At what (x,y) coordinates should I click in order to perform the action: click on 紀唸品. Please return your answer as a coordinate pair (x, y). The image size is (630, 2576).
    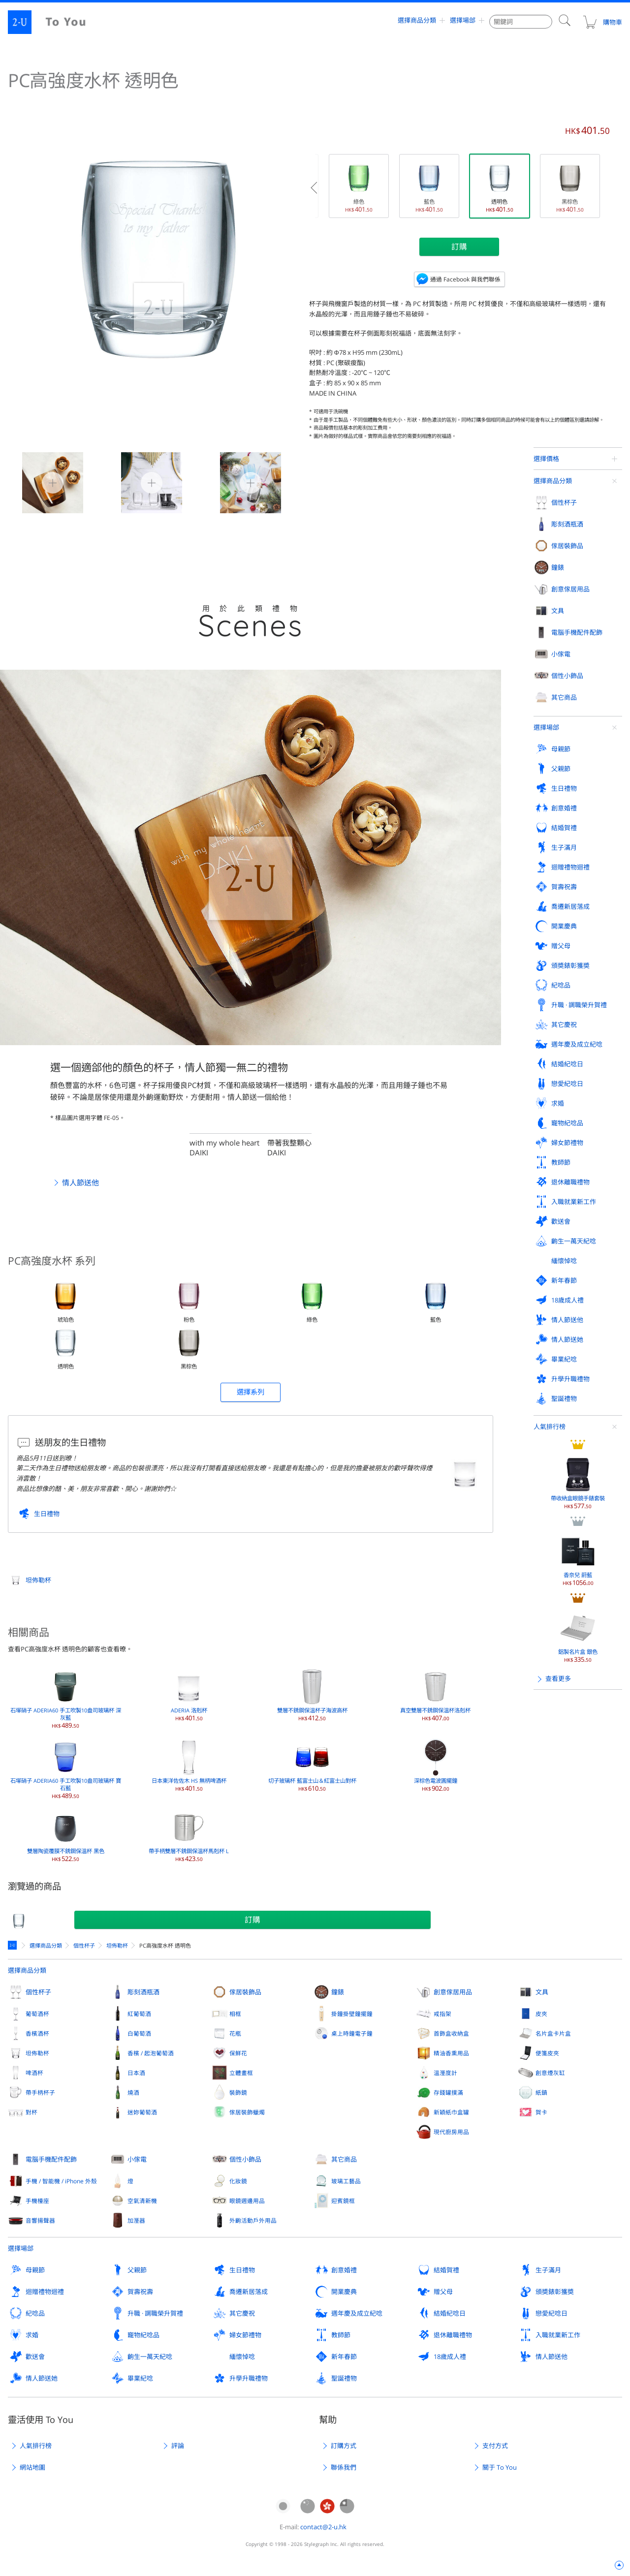
    Looking at the image, I should click on (35, 2313).